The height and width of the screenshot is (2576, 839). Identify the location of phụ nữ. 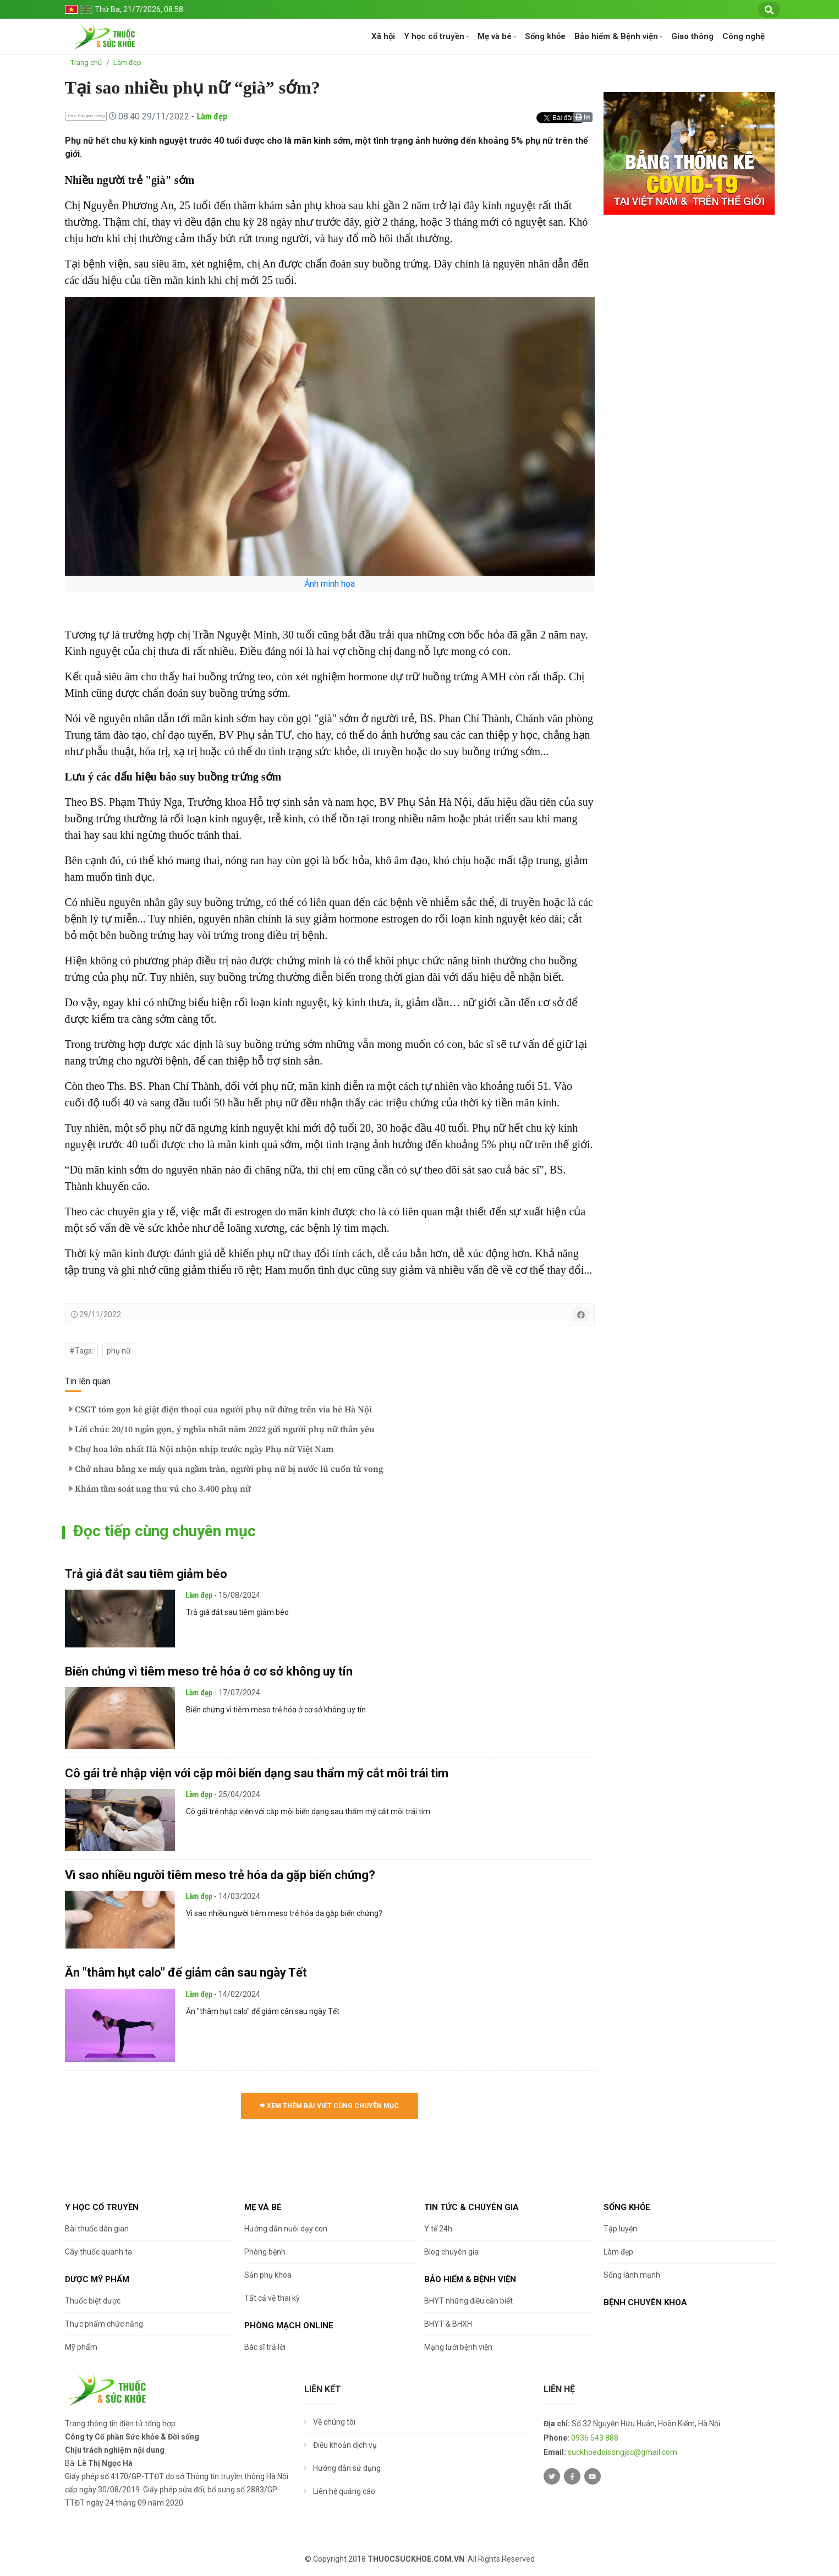
(119, 1350).